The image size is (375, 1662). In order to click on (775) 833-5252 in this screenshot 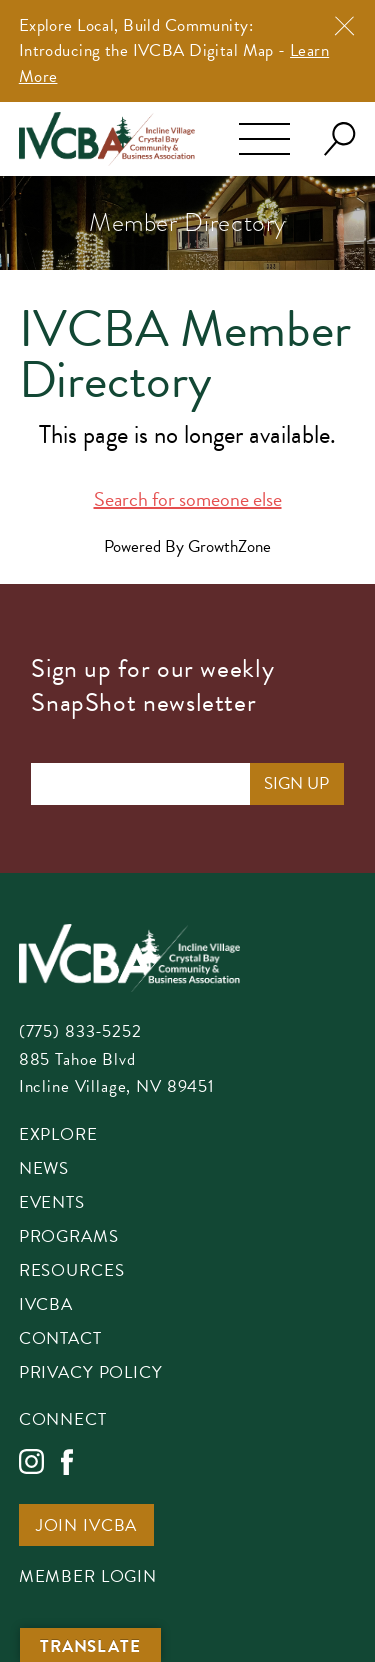, I will do `click(80, 1031)`.